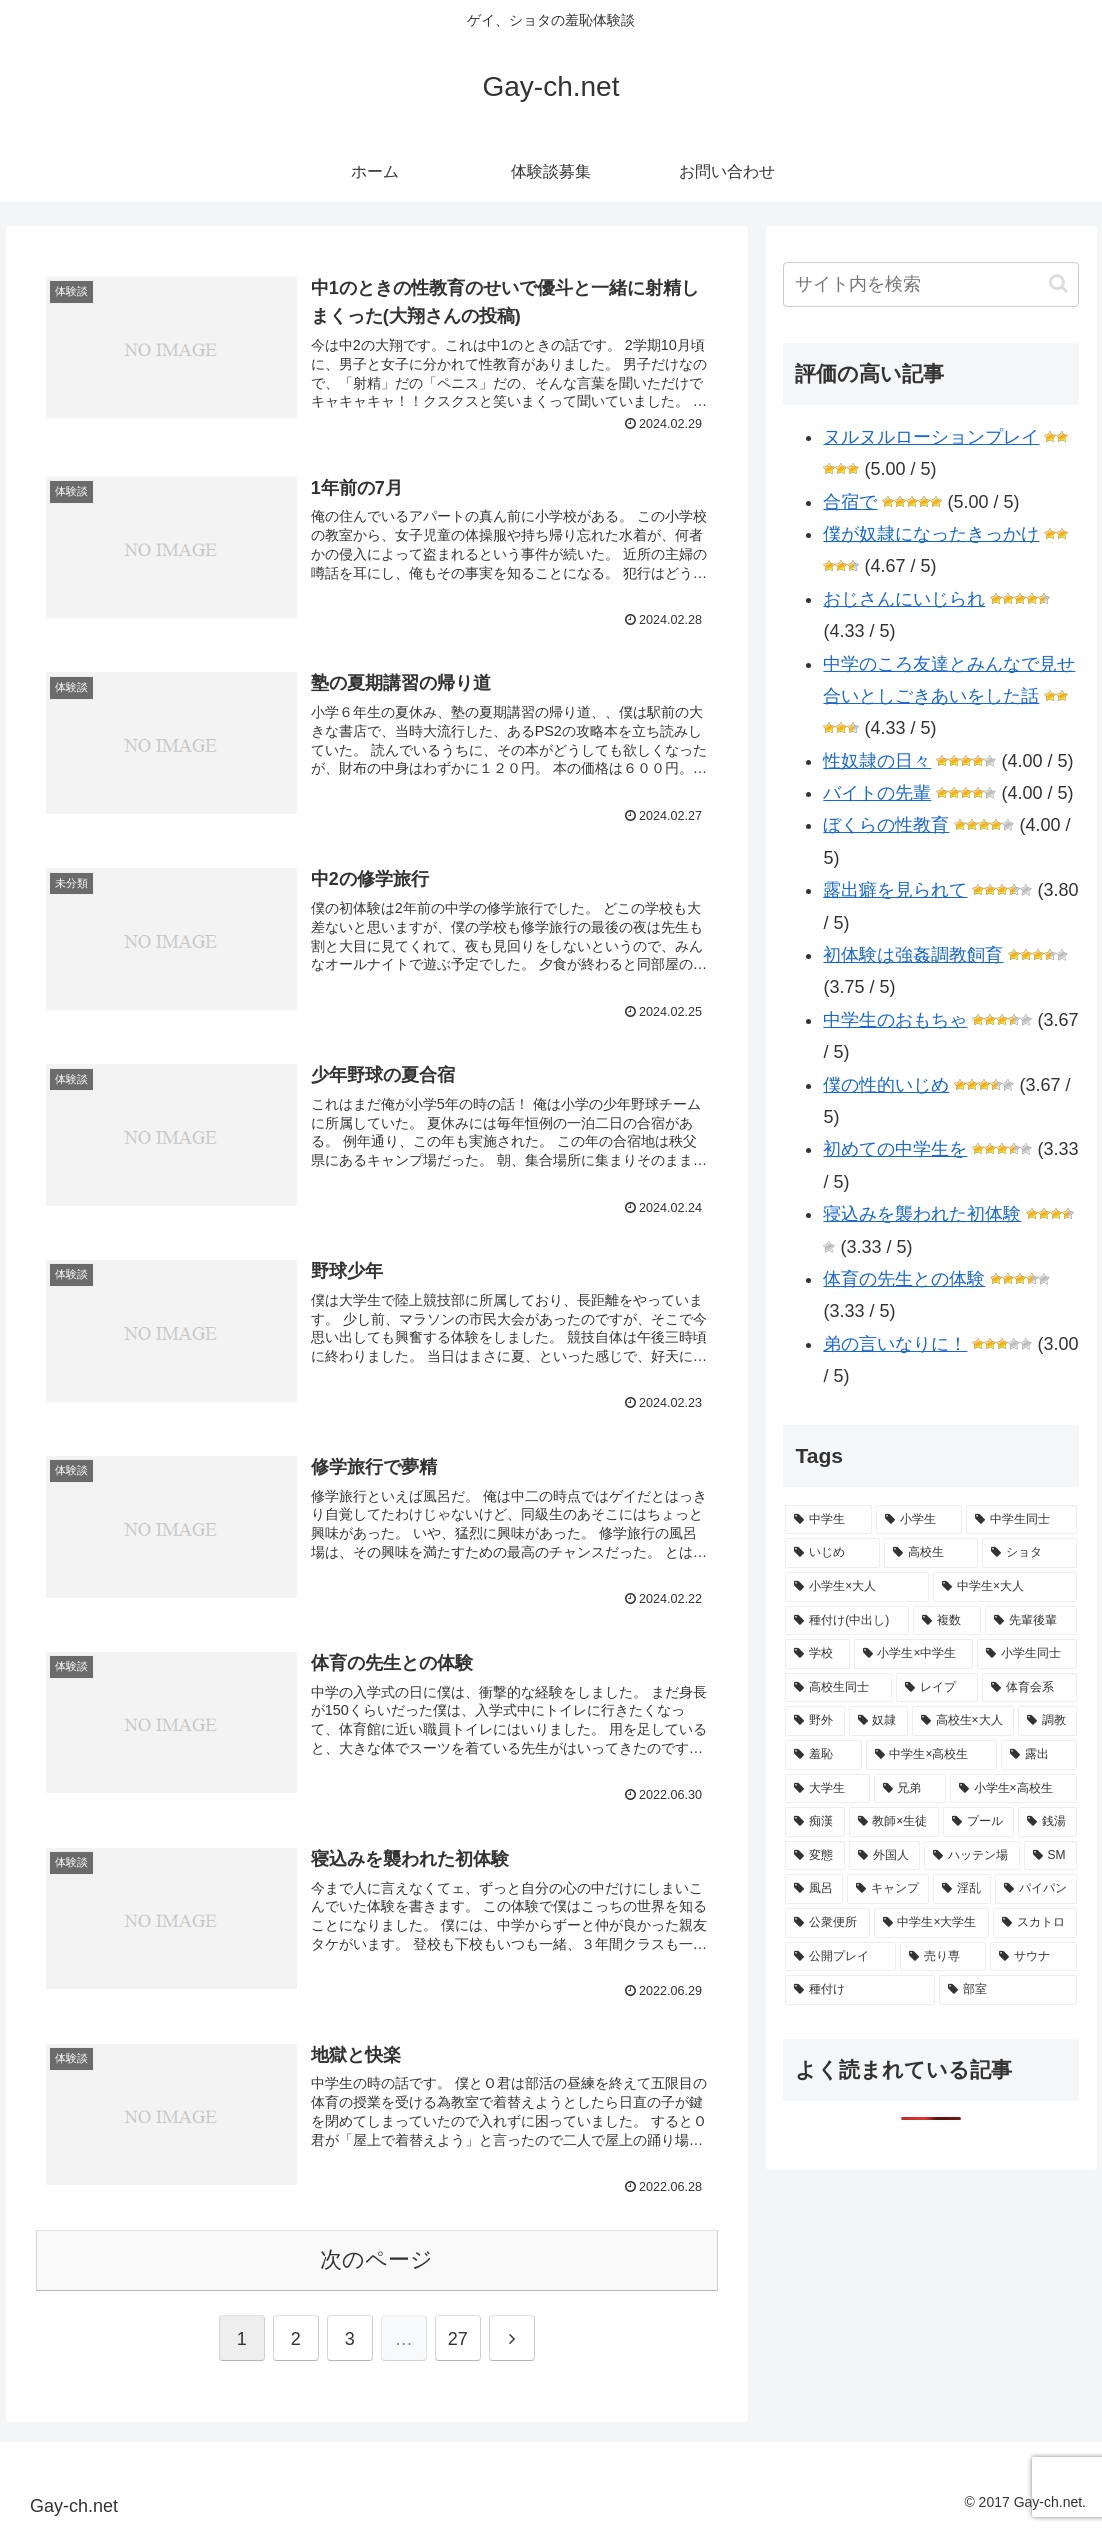  Describe the element at coordinates (1033, 1957) in the screenshot. I see `[サウナ (1 item)]` at that location.